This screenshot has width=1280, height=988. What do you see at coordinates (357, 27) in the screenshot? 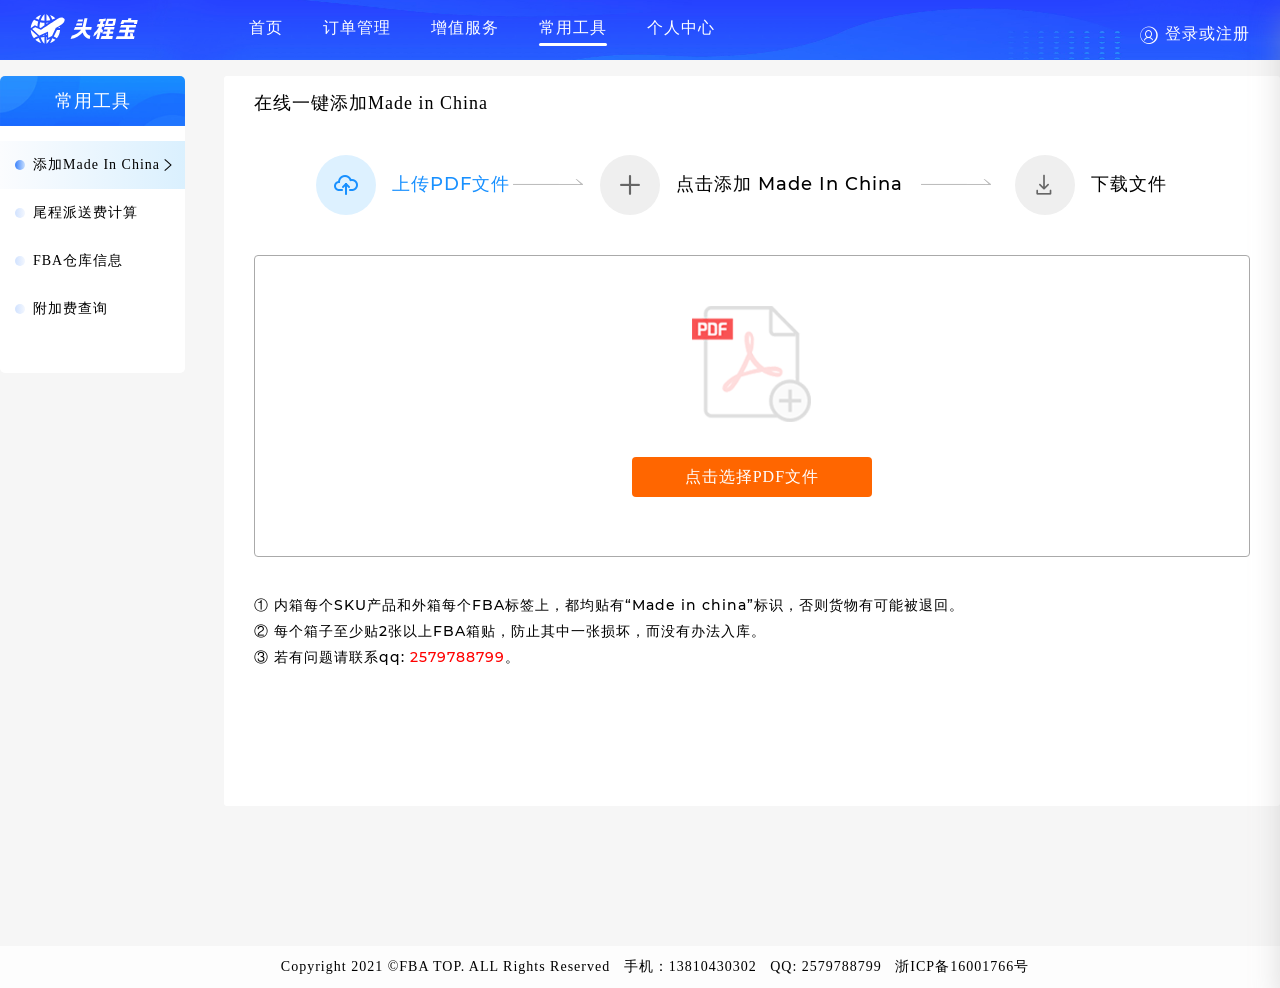
I see `订单管理` at bounding box center [357, 27].